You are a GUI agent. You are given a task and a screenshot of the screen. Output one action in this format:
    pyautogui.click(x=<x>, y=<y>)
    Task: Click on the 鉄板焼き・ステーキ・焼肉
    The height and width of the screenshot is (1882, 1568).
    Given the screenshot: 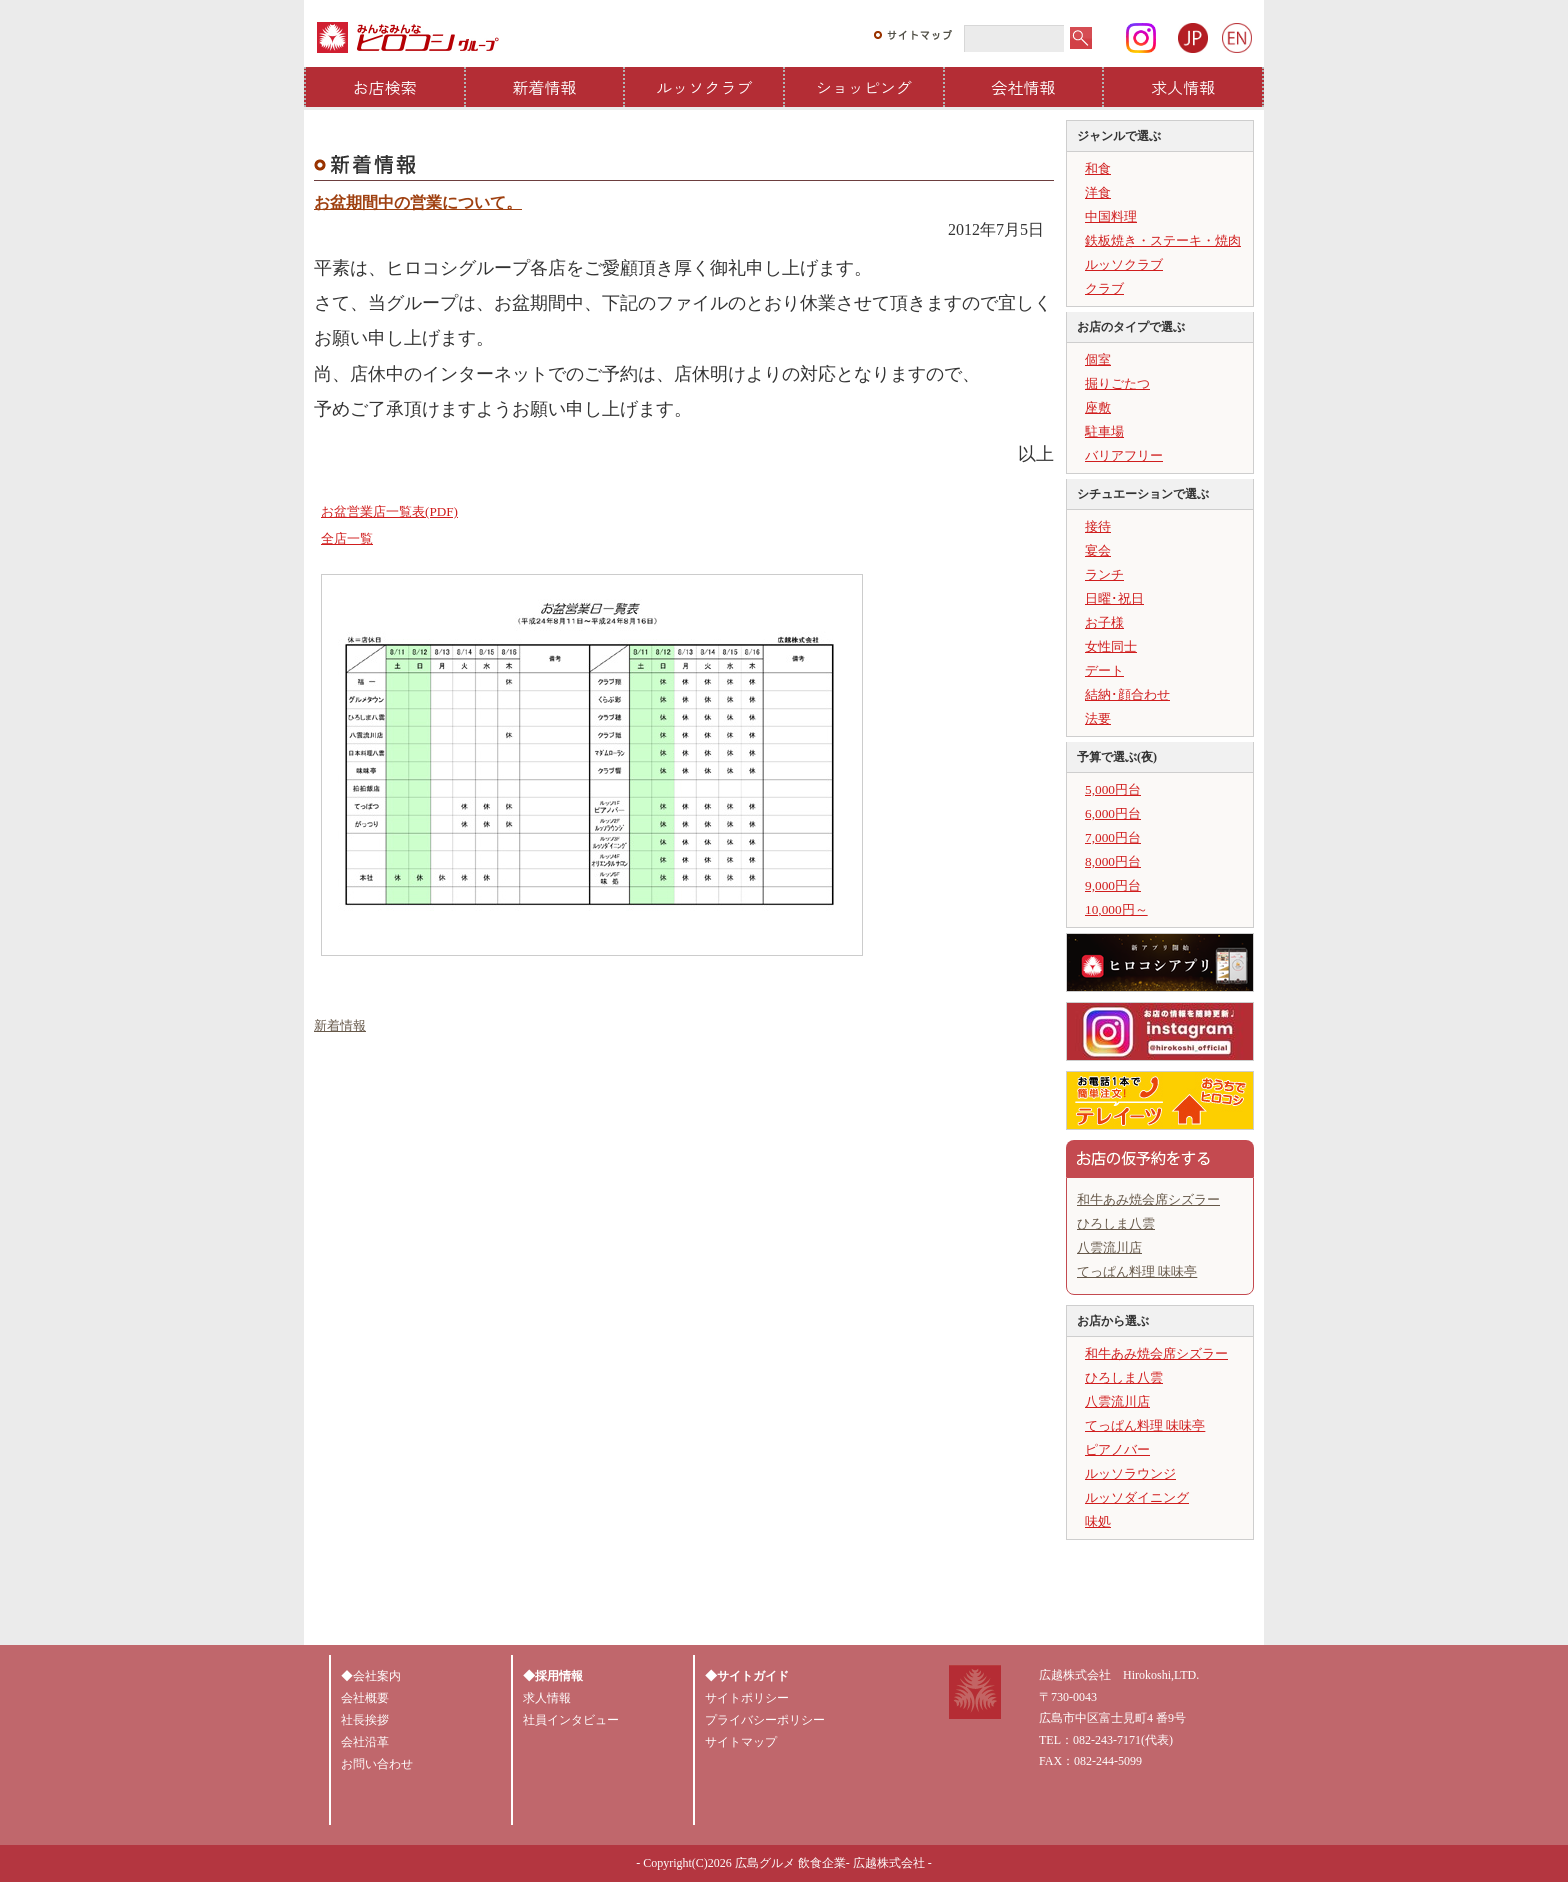 What is the action you would take?
    pyautogui.click(x=1163, y=240)
    